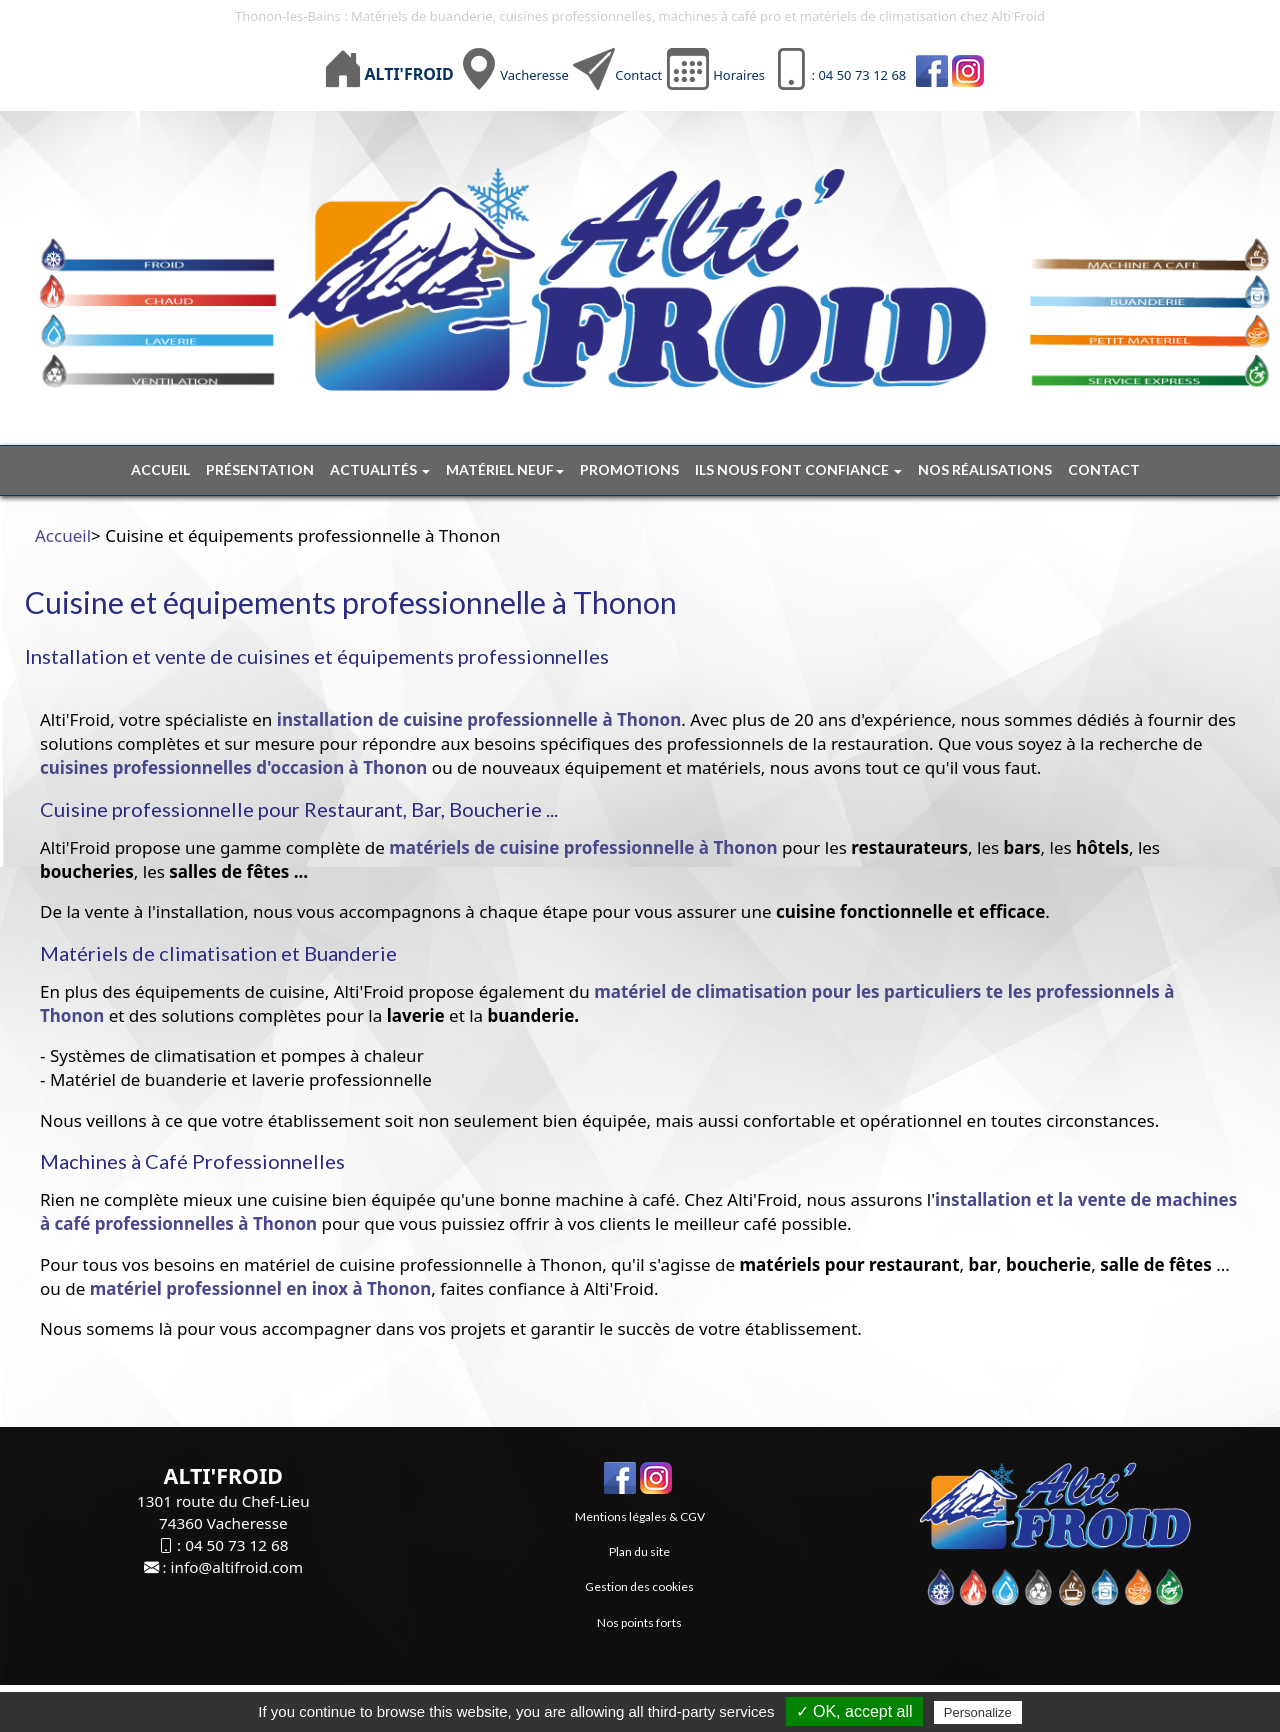 The image size is (1280, 1732). What do you see at coordinates (534, 75) in the screenshot?
I see `Vacheresse` at bounding box center [534, 75].